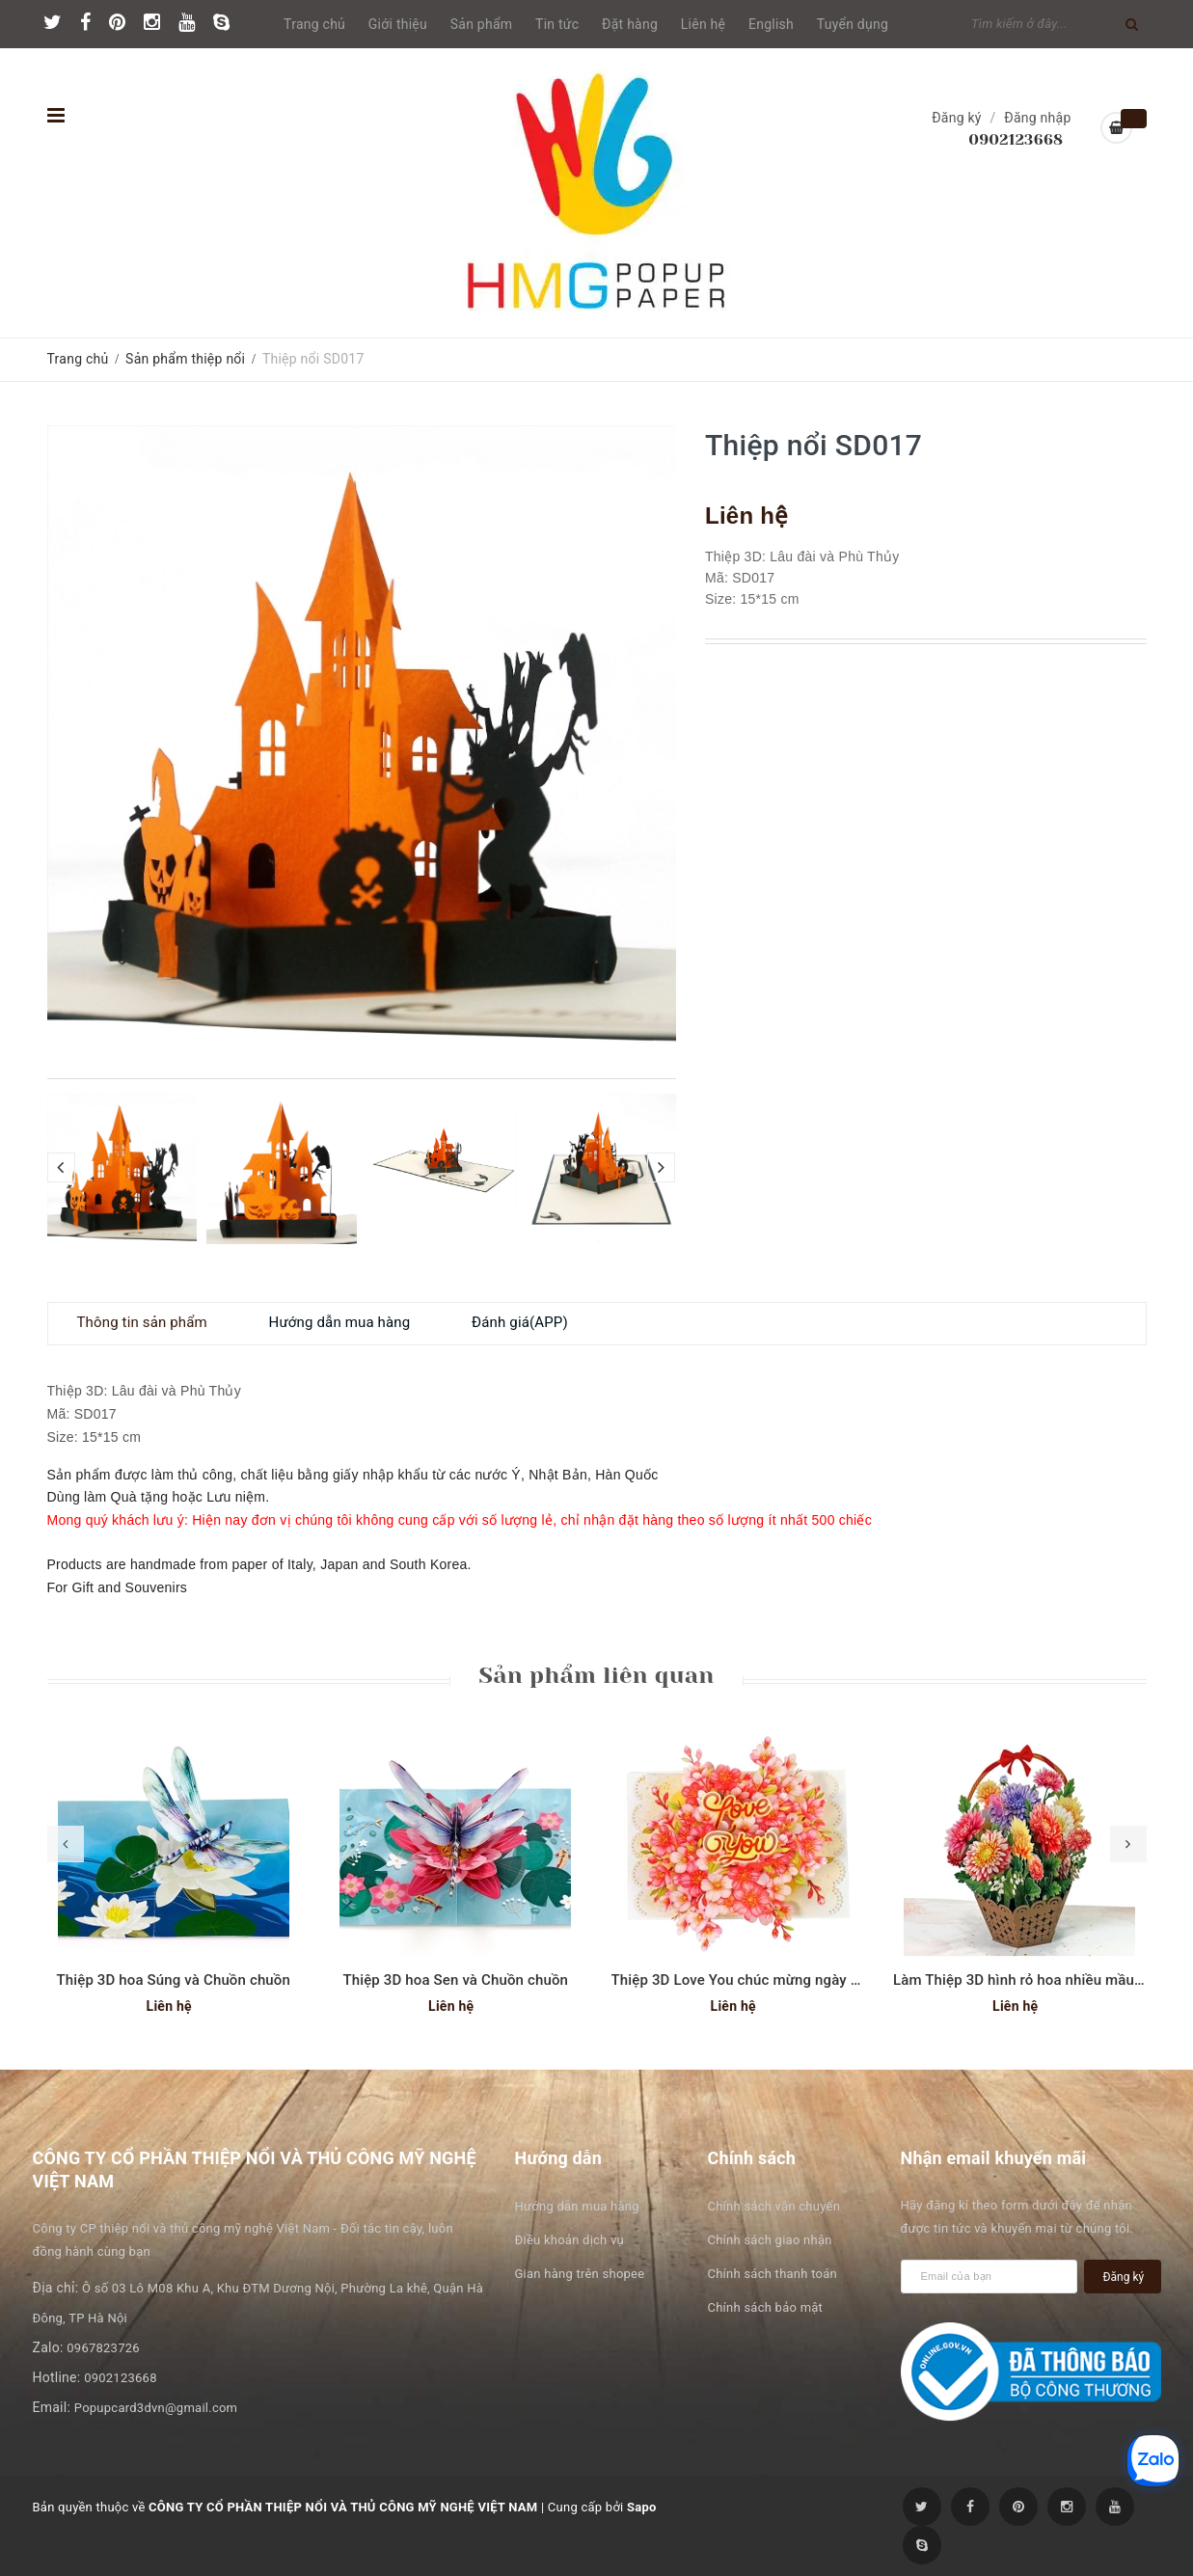 This screenshot has height=2576, width=1193. Describe the element at coordinates (1037, 117) in the screenshot. I see `Đăng nhập` at that location.